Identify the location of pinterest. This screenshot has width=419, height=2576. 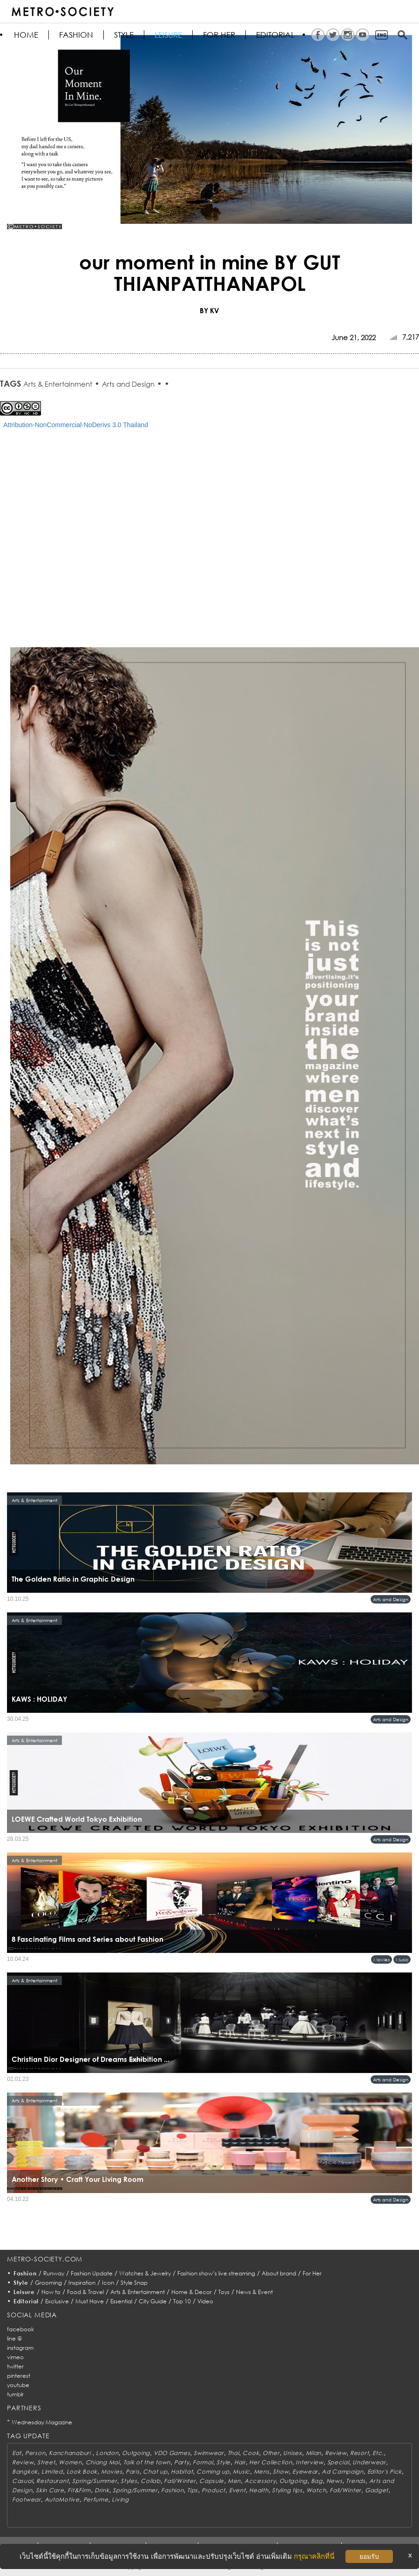
(18, 2375).